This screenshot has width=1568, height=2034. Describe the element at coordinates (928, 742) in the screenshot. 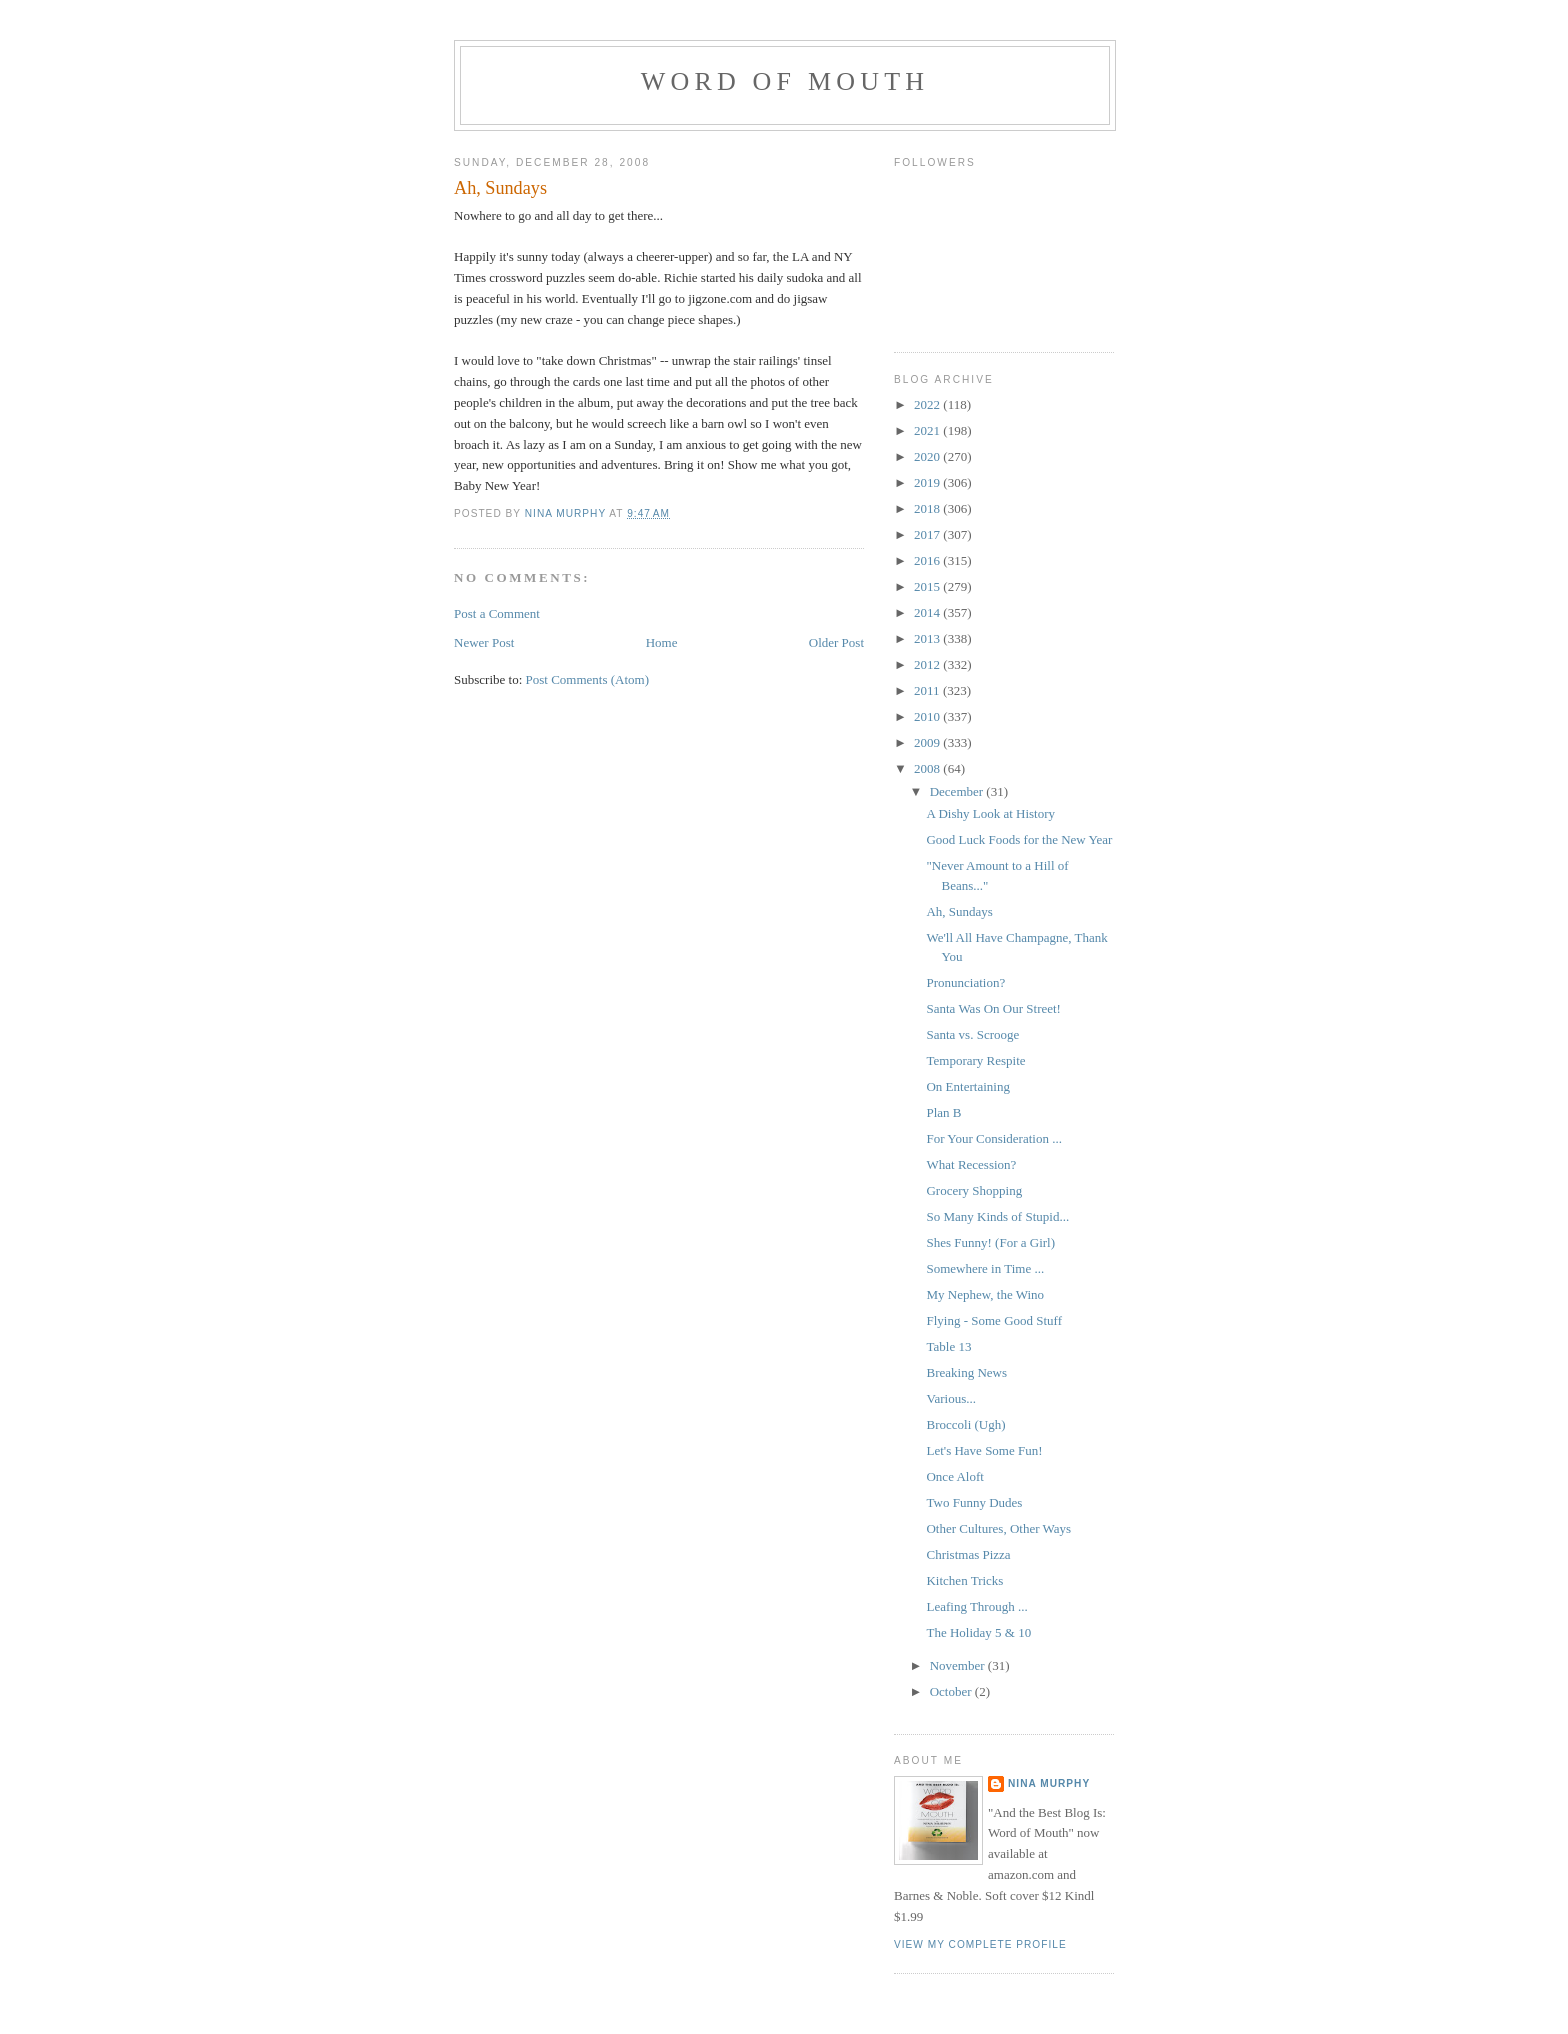

I see `2009` at that location.